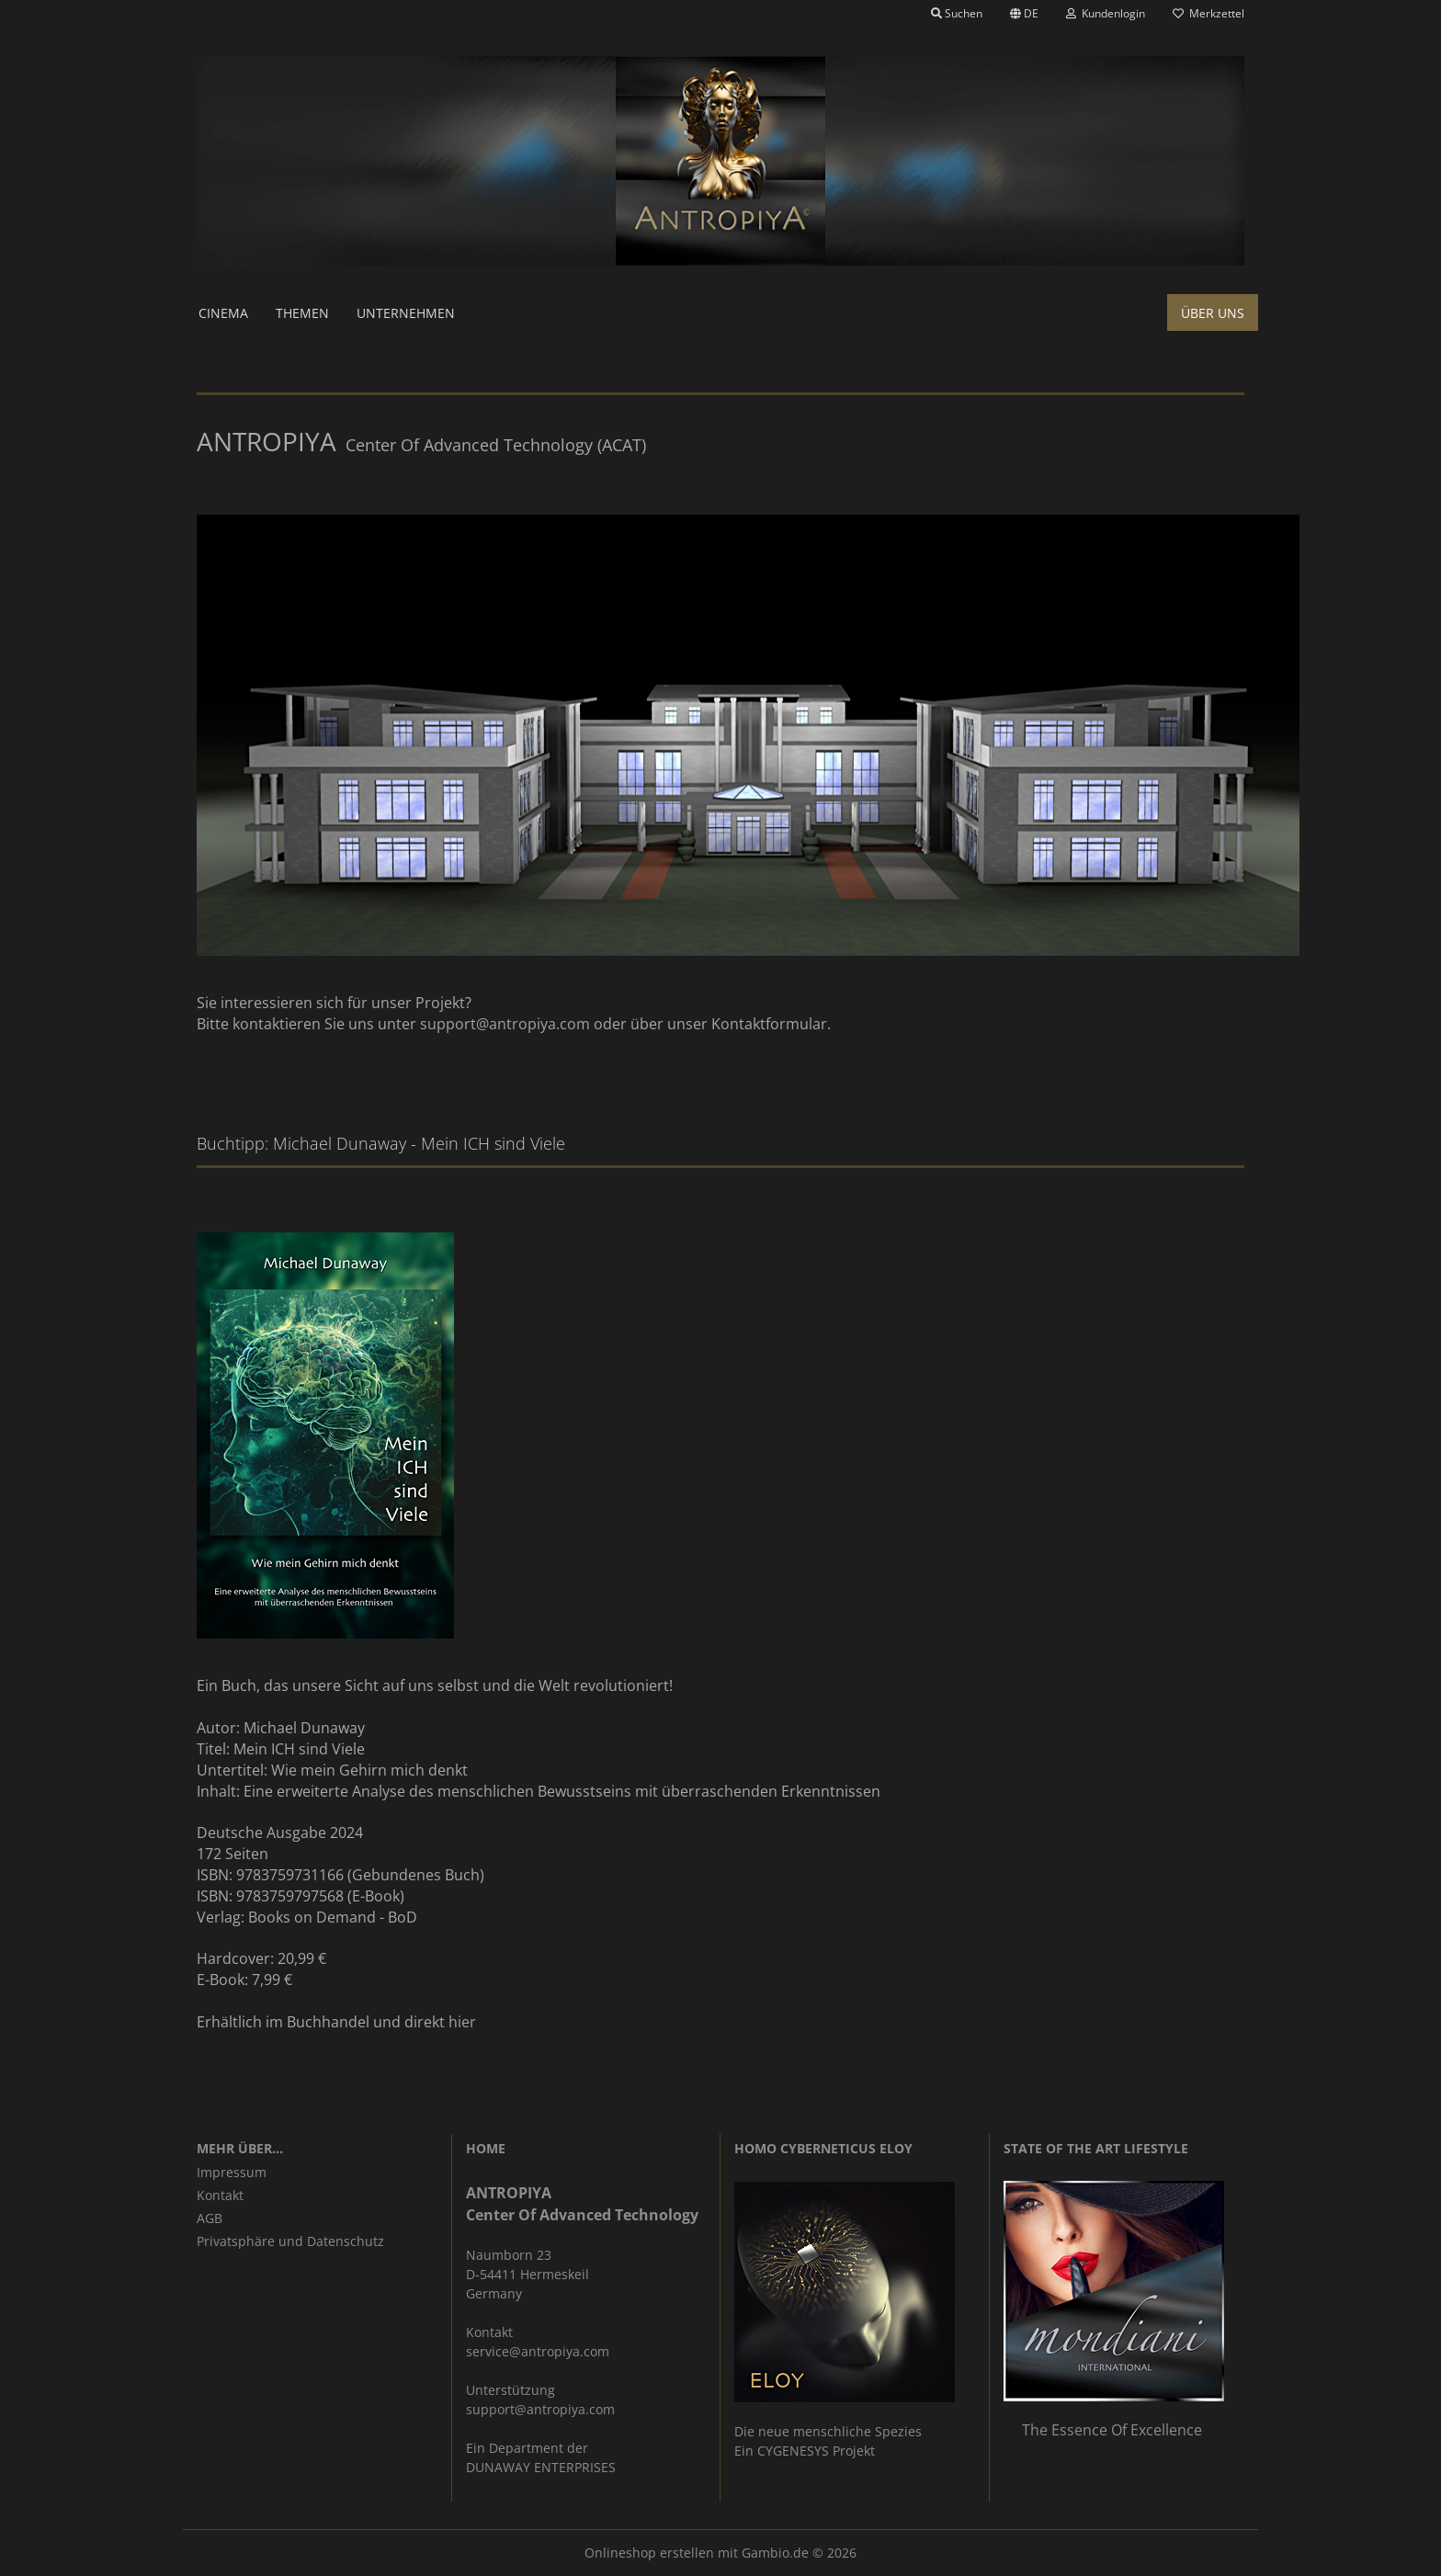 The width and height of the screenshot is (1441, 2576). What do you see at coordinates (209, 2218) in the screenshot?
I see `AGB` at bounding box center [209, 2218].